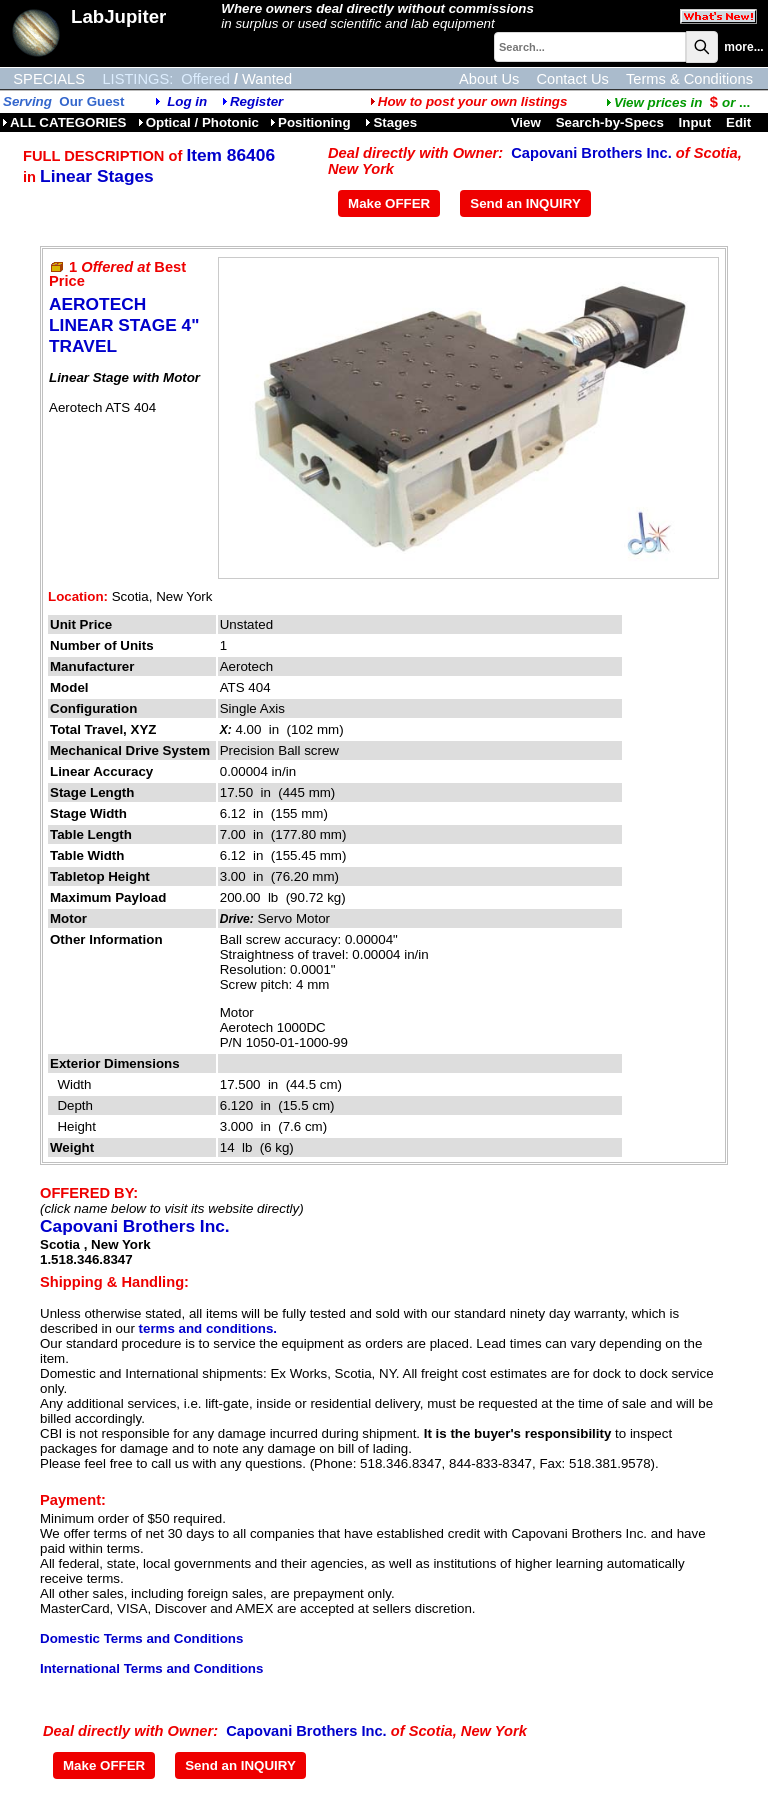  Describe the element at coordinates (198, 122) in the screenshot. I see `Optical / Photonic` at that location.